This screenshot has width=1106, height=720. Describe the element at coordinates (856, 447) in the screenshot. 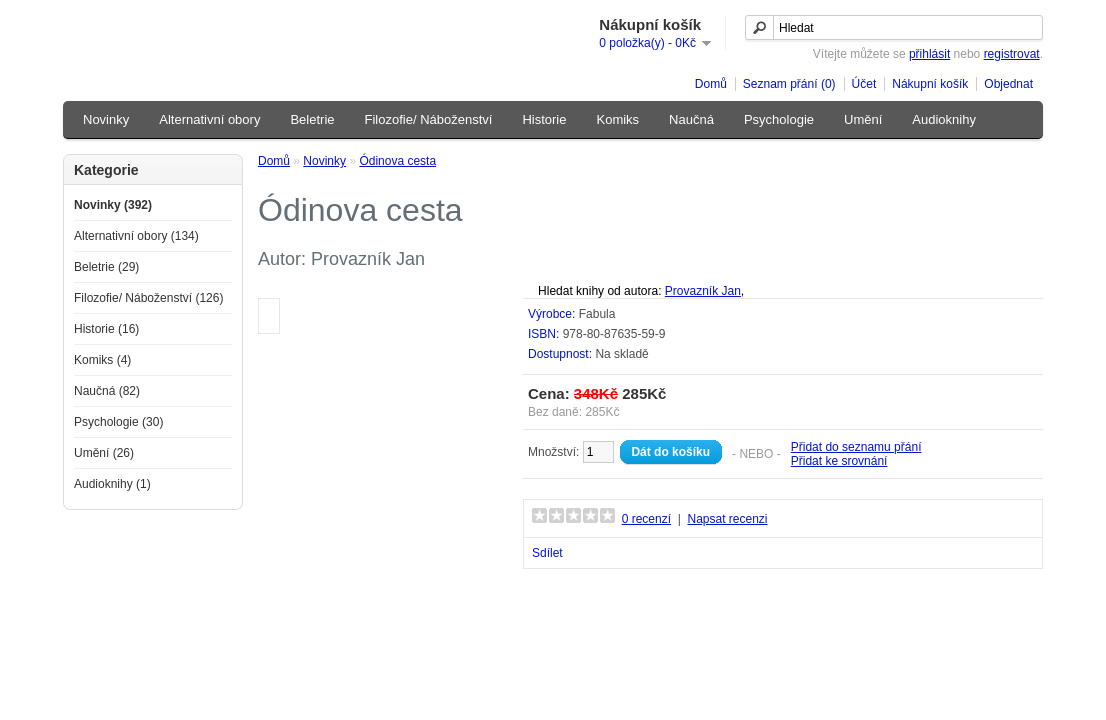

I see `Přidat do seznamu přání` at that location.